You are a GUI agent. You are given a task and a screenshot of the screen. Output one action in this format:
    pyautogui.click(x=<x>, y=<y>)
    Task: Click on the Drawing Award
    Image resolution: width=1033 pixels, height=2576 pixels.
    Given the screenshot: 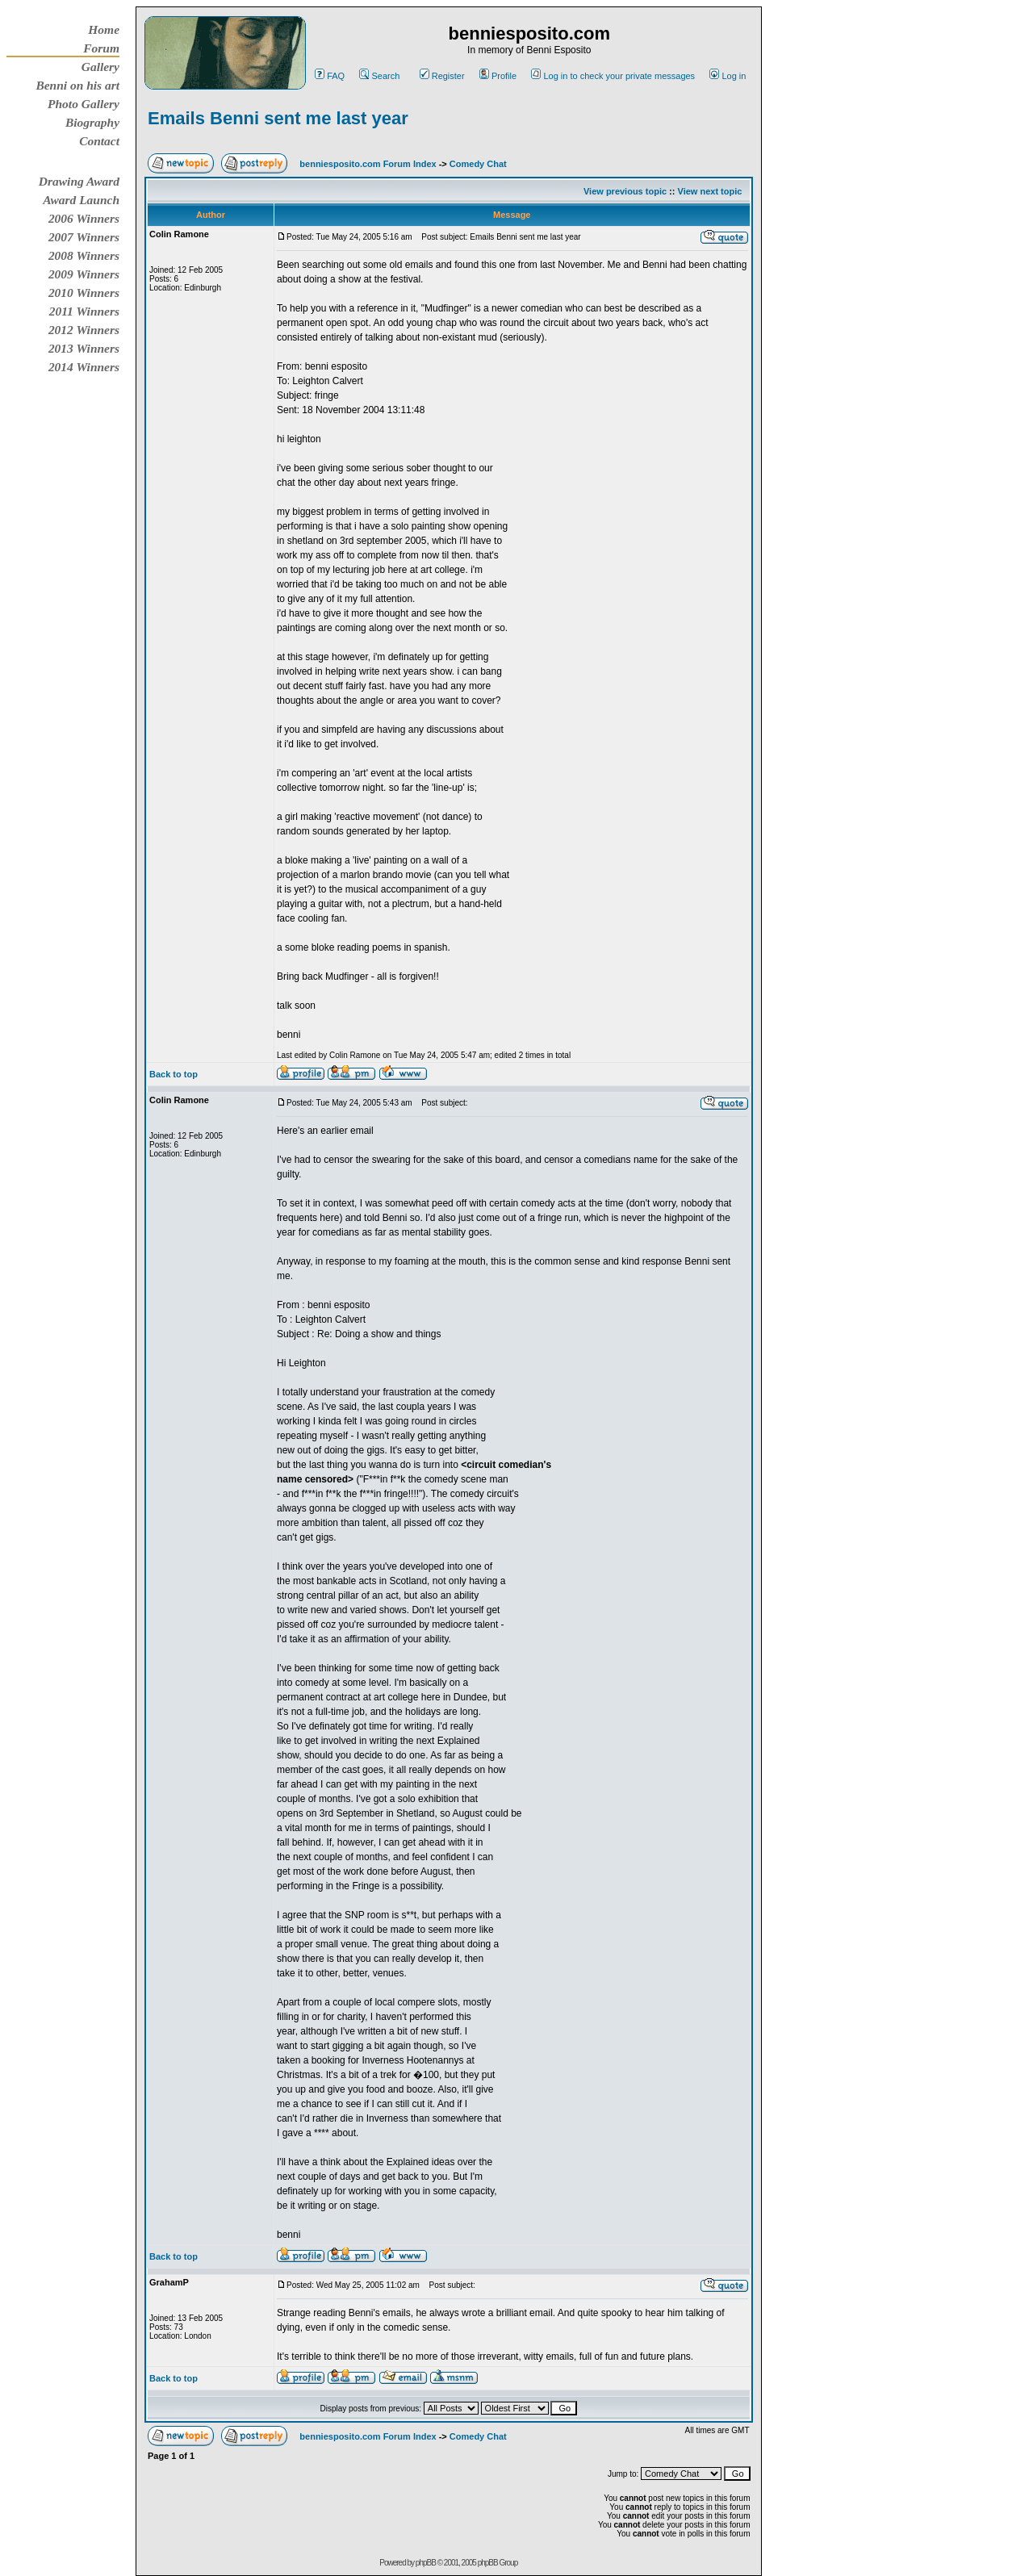 What is the action you would take?
    pyautogui.click(x=79, y=181)
    